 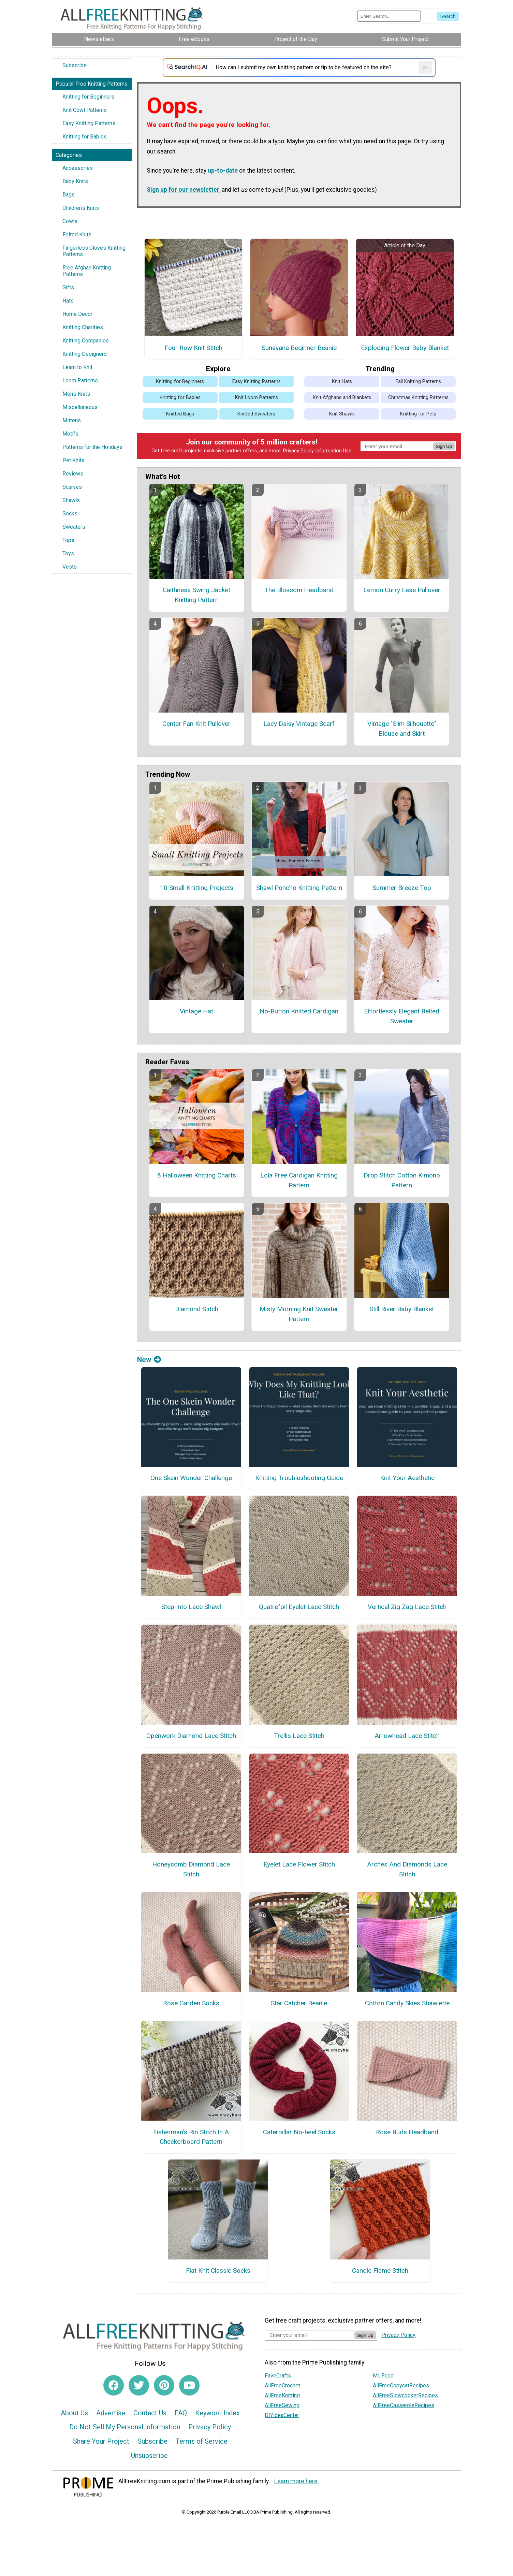 What do you see at coordinates (282, 2395) in the screenshot?
I see `AllFreeKnitting` at bounding box center [282, 2395].